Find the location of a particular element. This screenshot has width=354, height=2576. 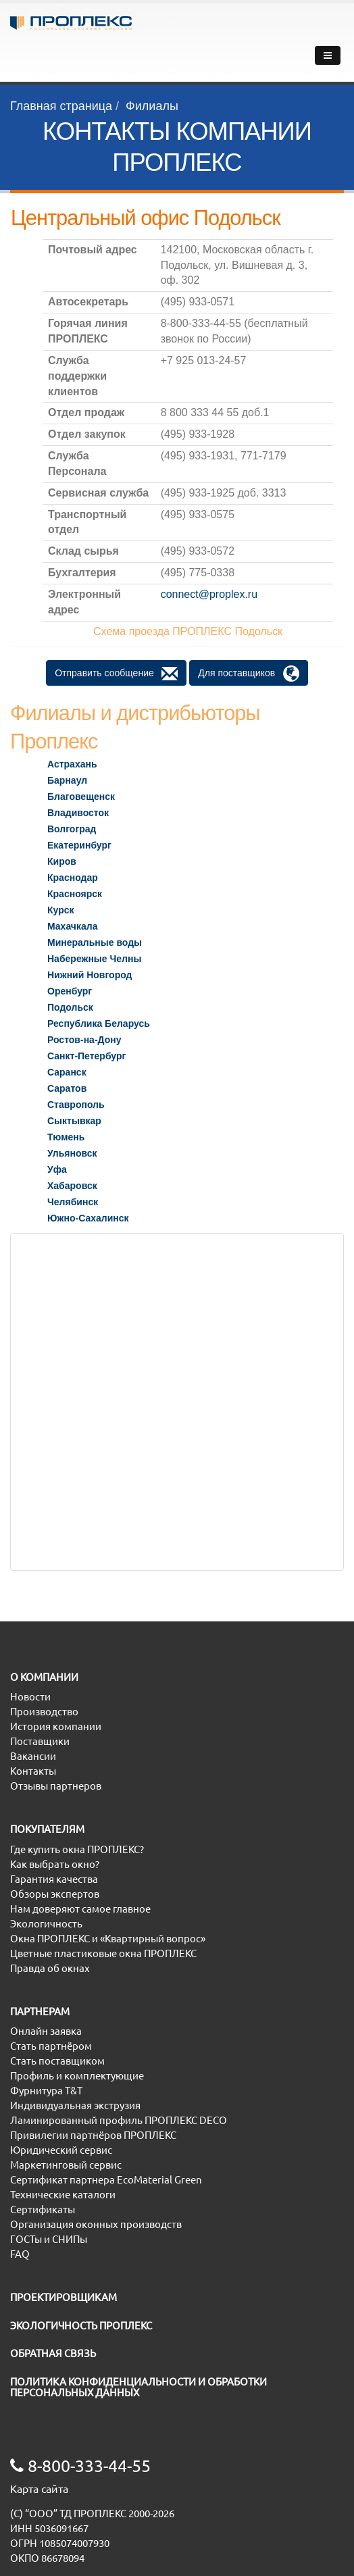

ЭКОЛОГИЧНОСТЬ ПРОПЛЕКС is located at coordinates (81, 2325).